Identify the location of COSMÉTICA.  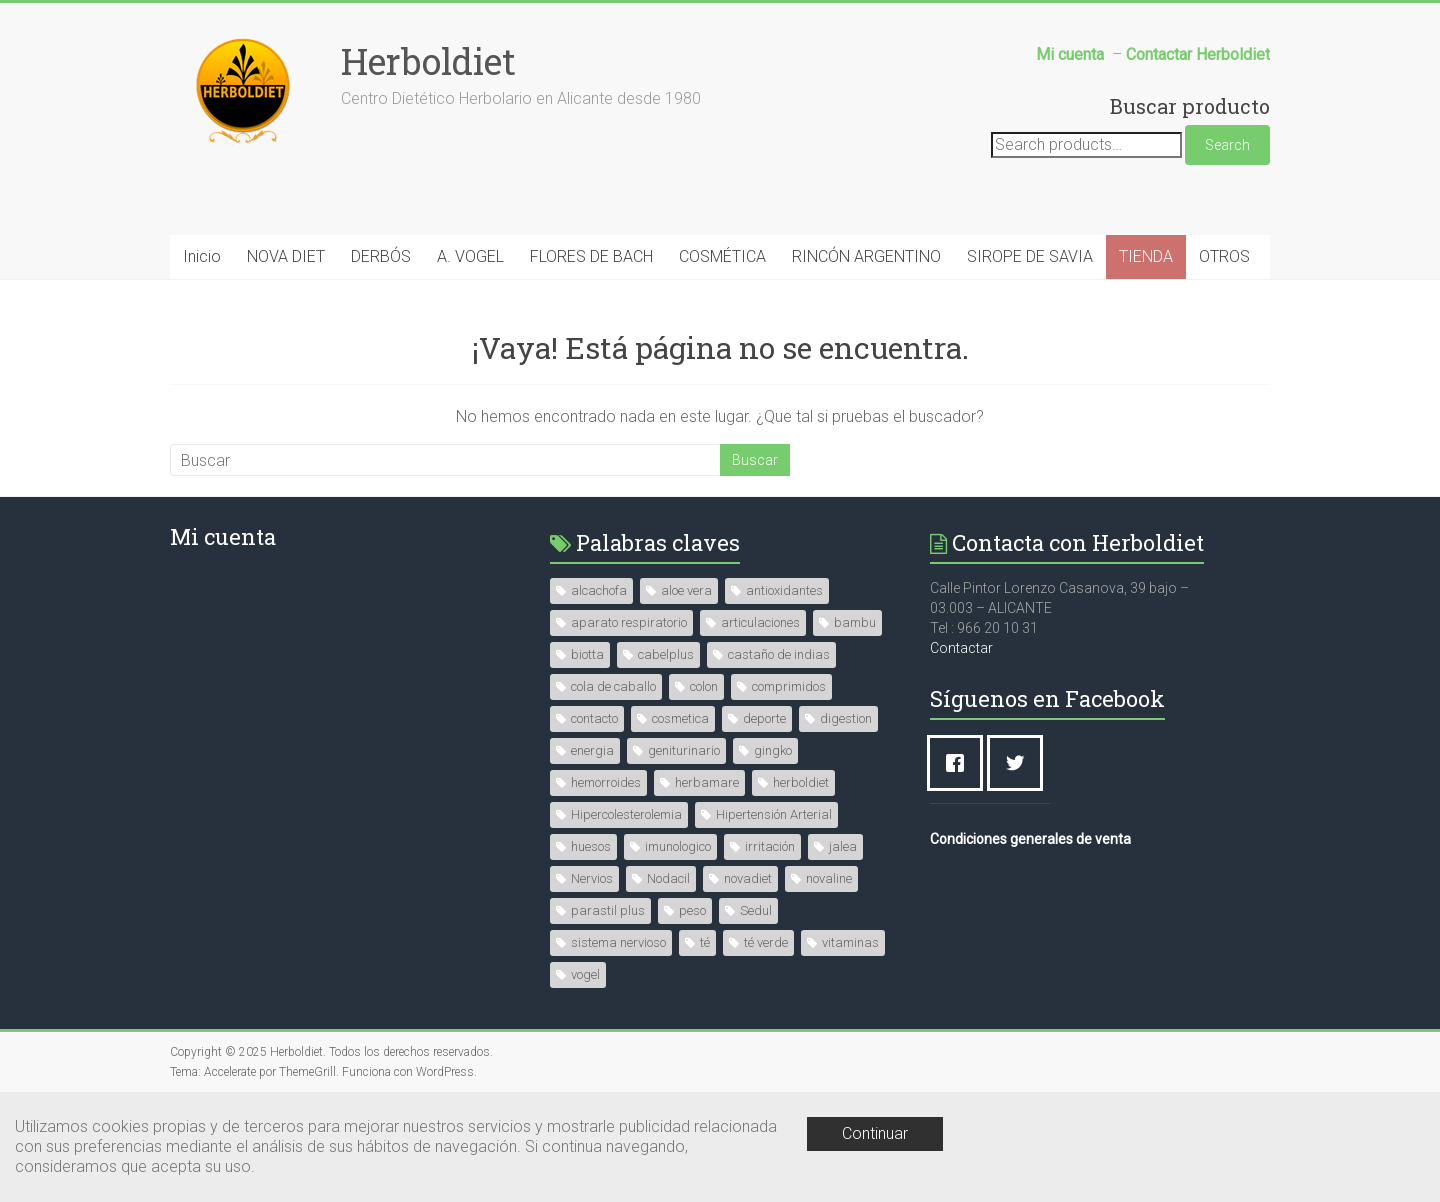
(722, 256).